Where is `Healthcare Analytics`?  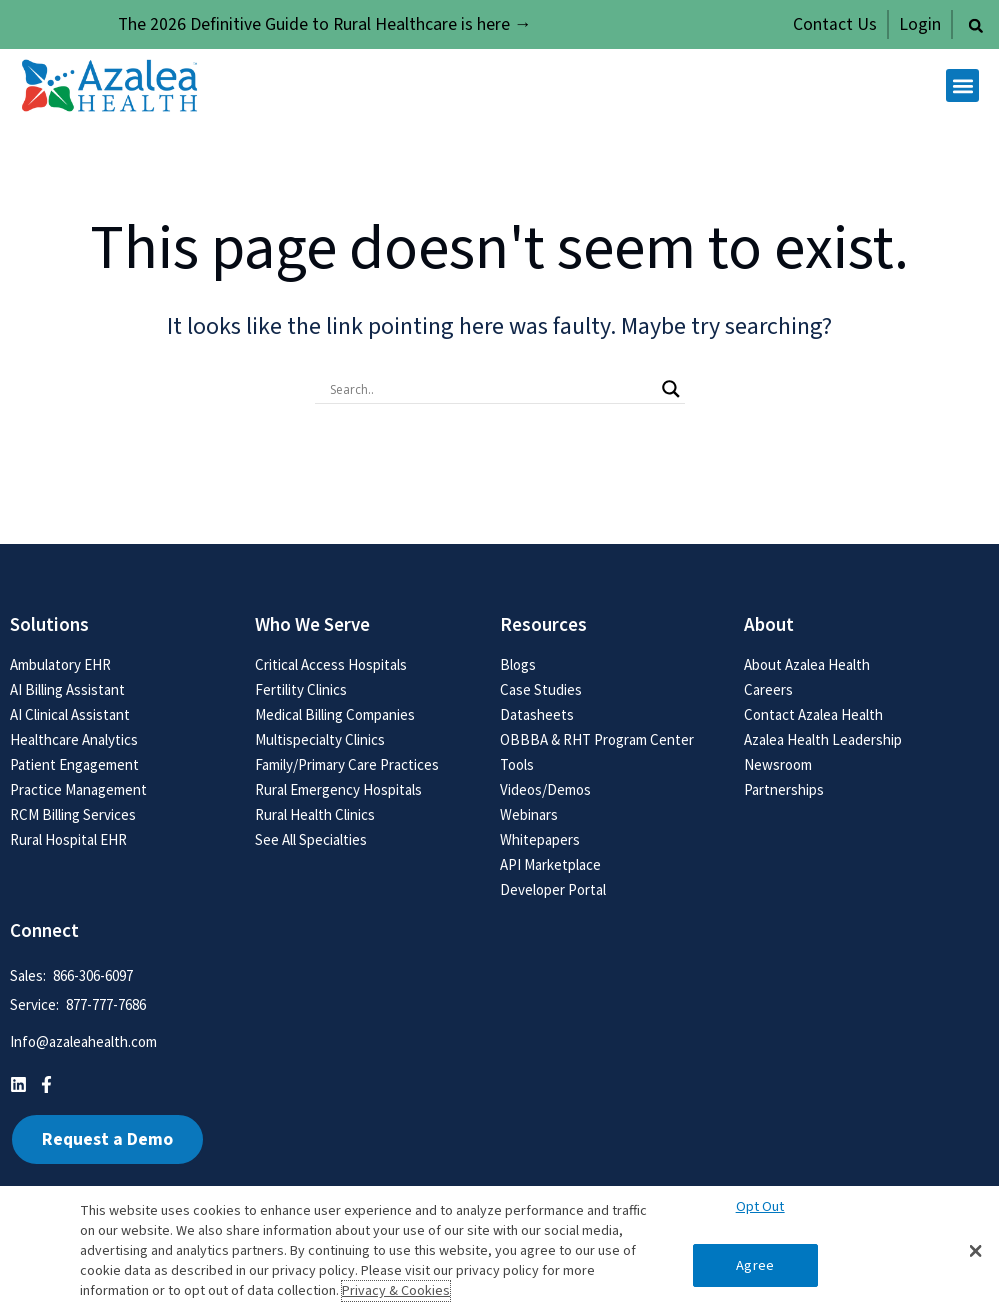 Healthcare Analytics is located at coordinates (74, 739).